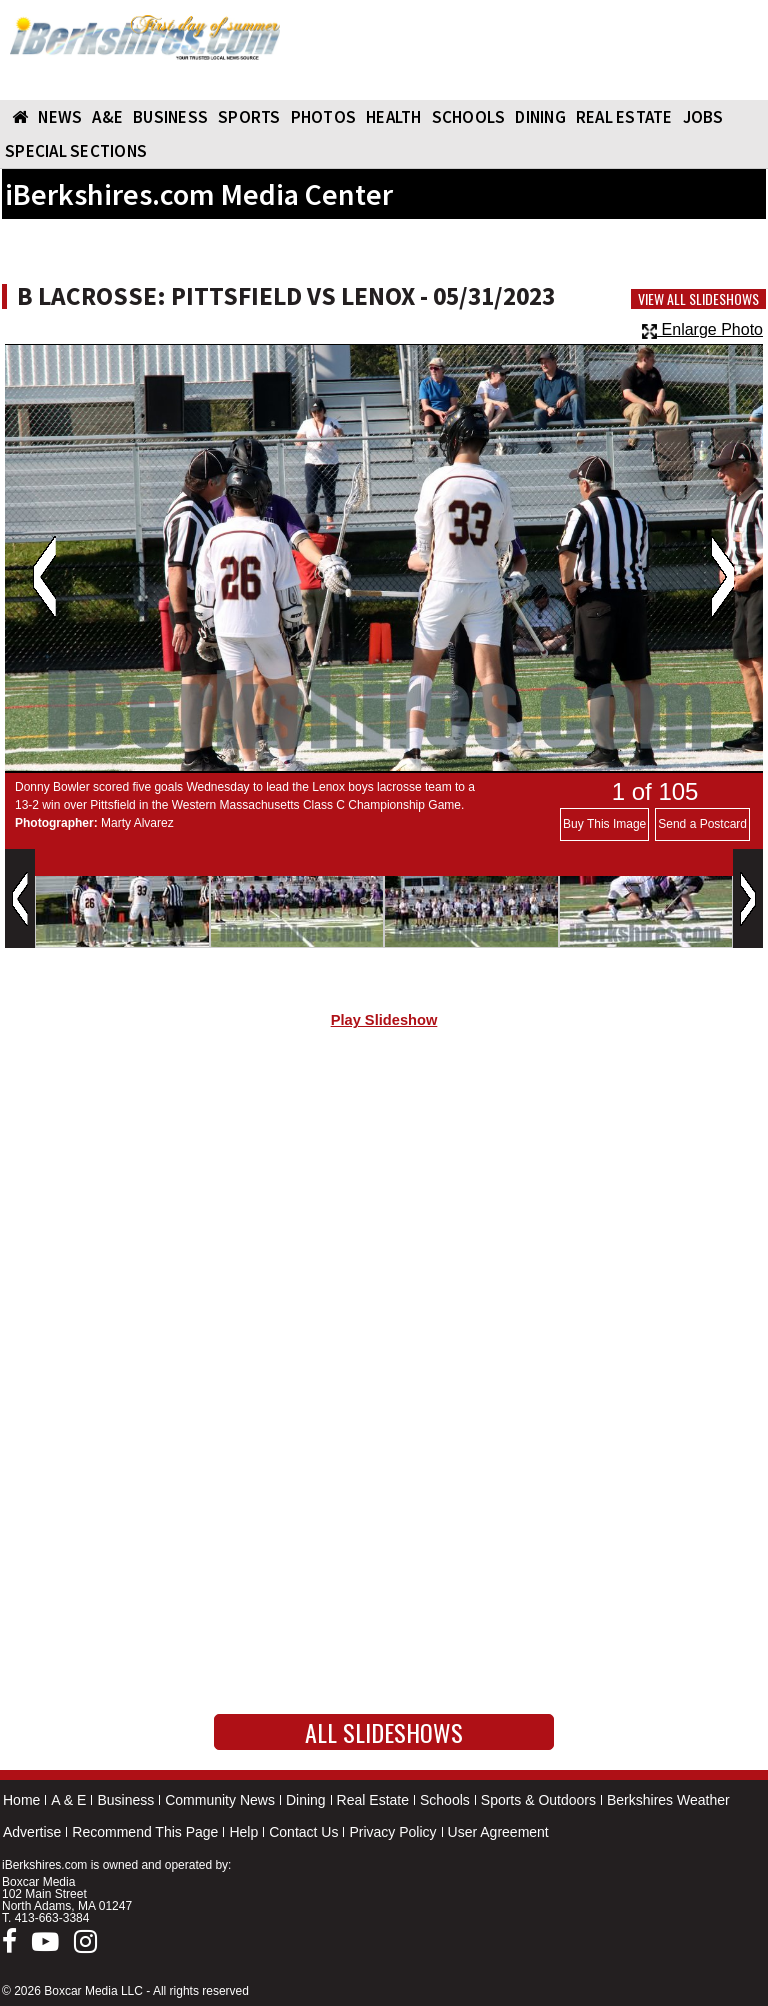 Image resolution: width=768 pixels, height=2006 pixels. What do you see at coordinates (303, 1832) in the screenshot?
I see `Contact Us` at bounding box center [303, 1832].